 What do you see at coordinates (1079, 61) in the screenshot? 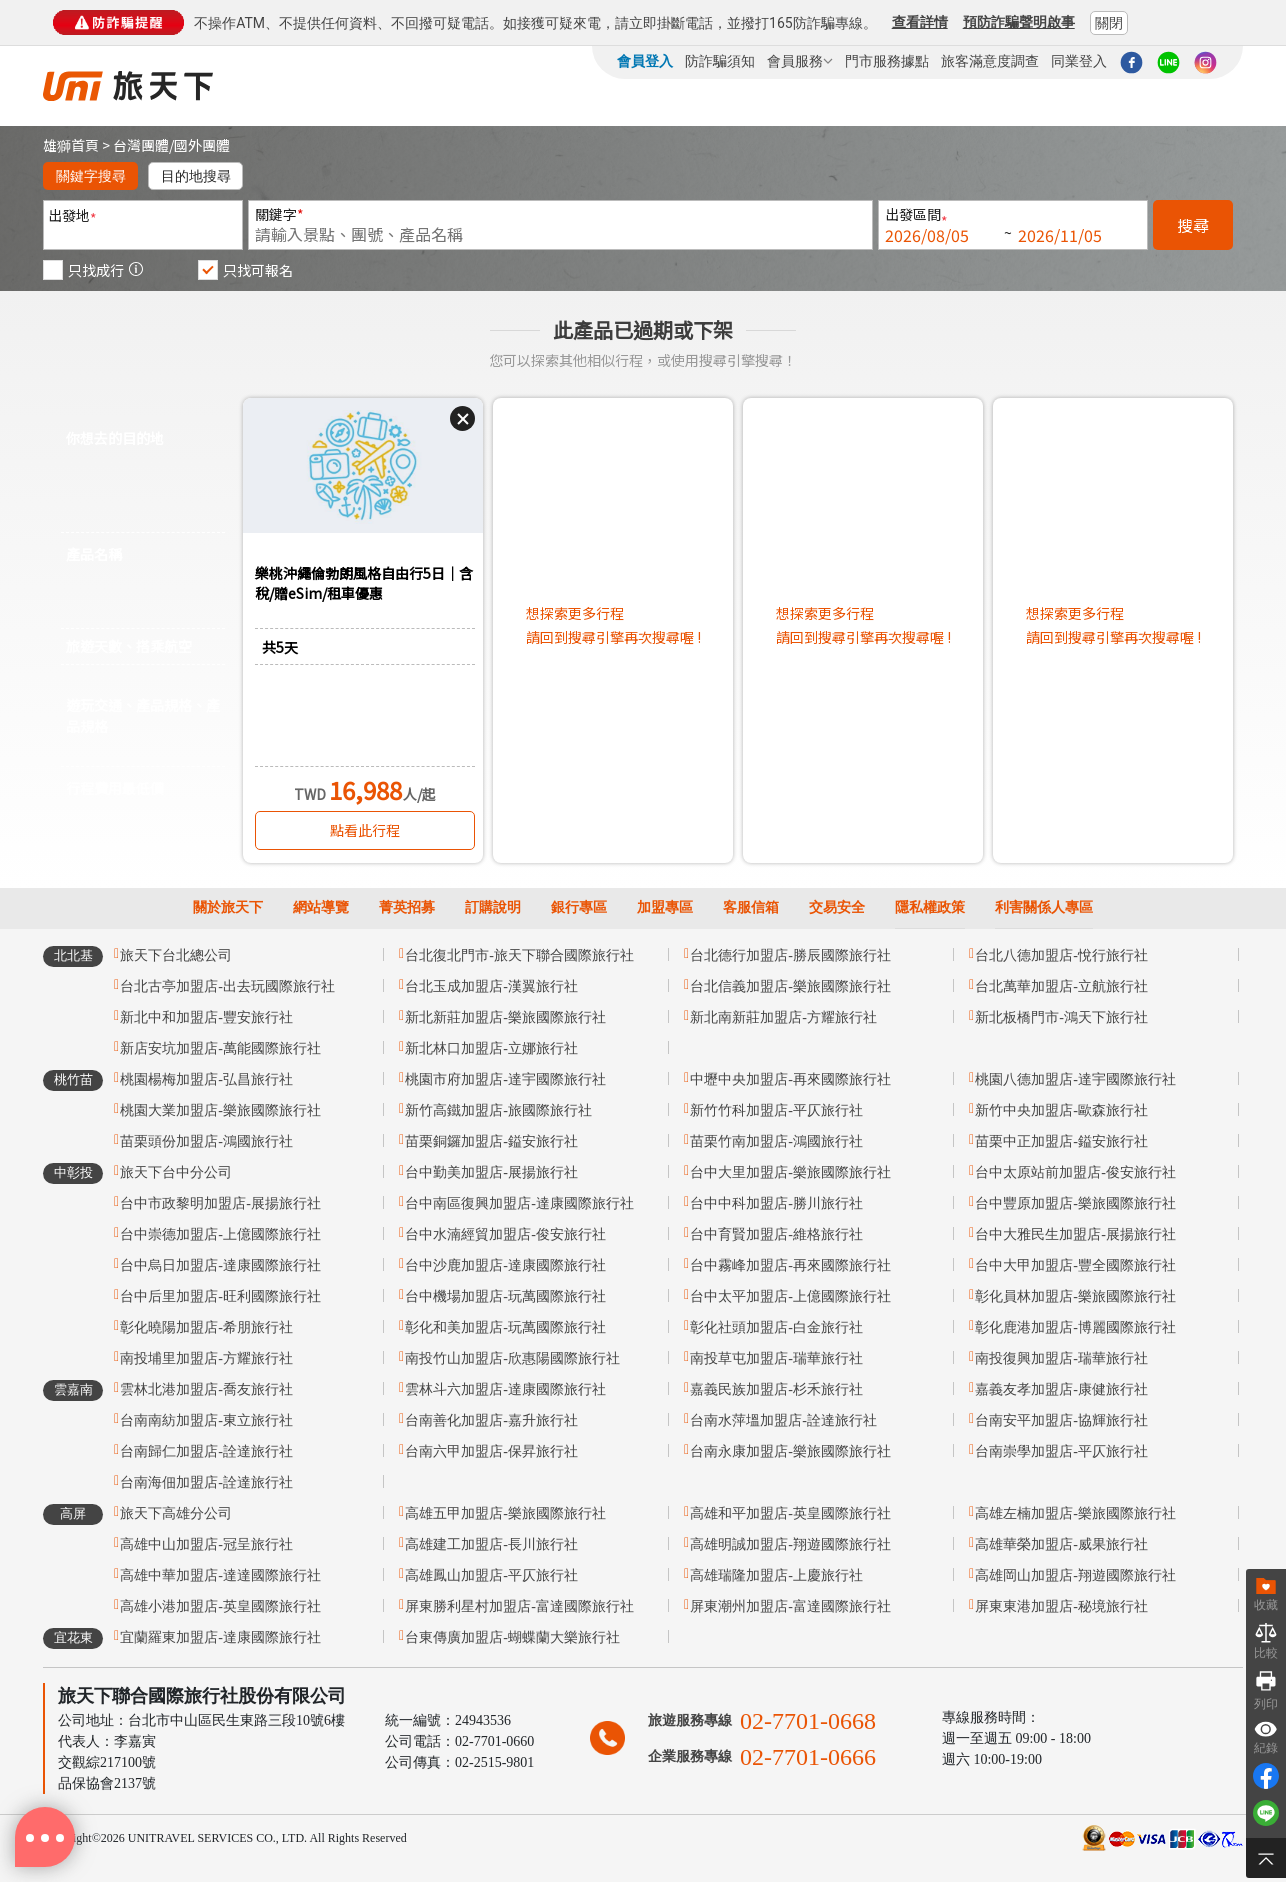
I see `同業登入` at bounding box center [1079, 61].